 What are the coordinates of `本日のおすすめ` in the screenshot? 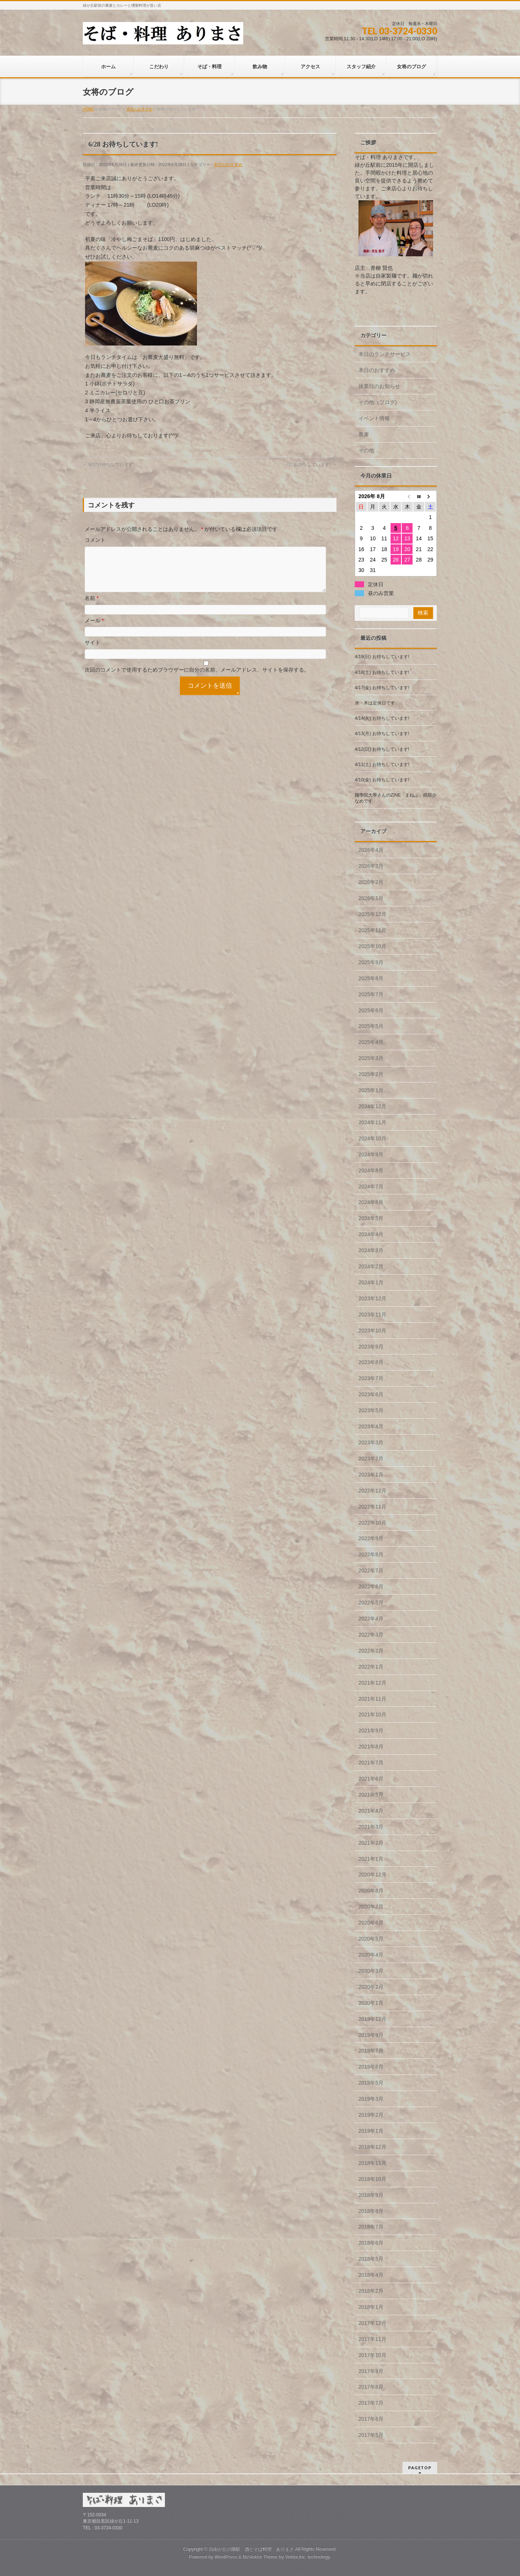 It's located at (228, 164).